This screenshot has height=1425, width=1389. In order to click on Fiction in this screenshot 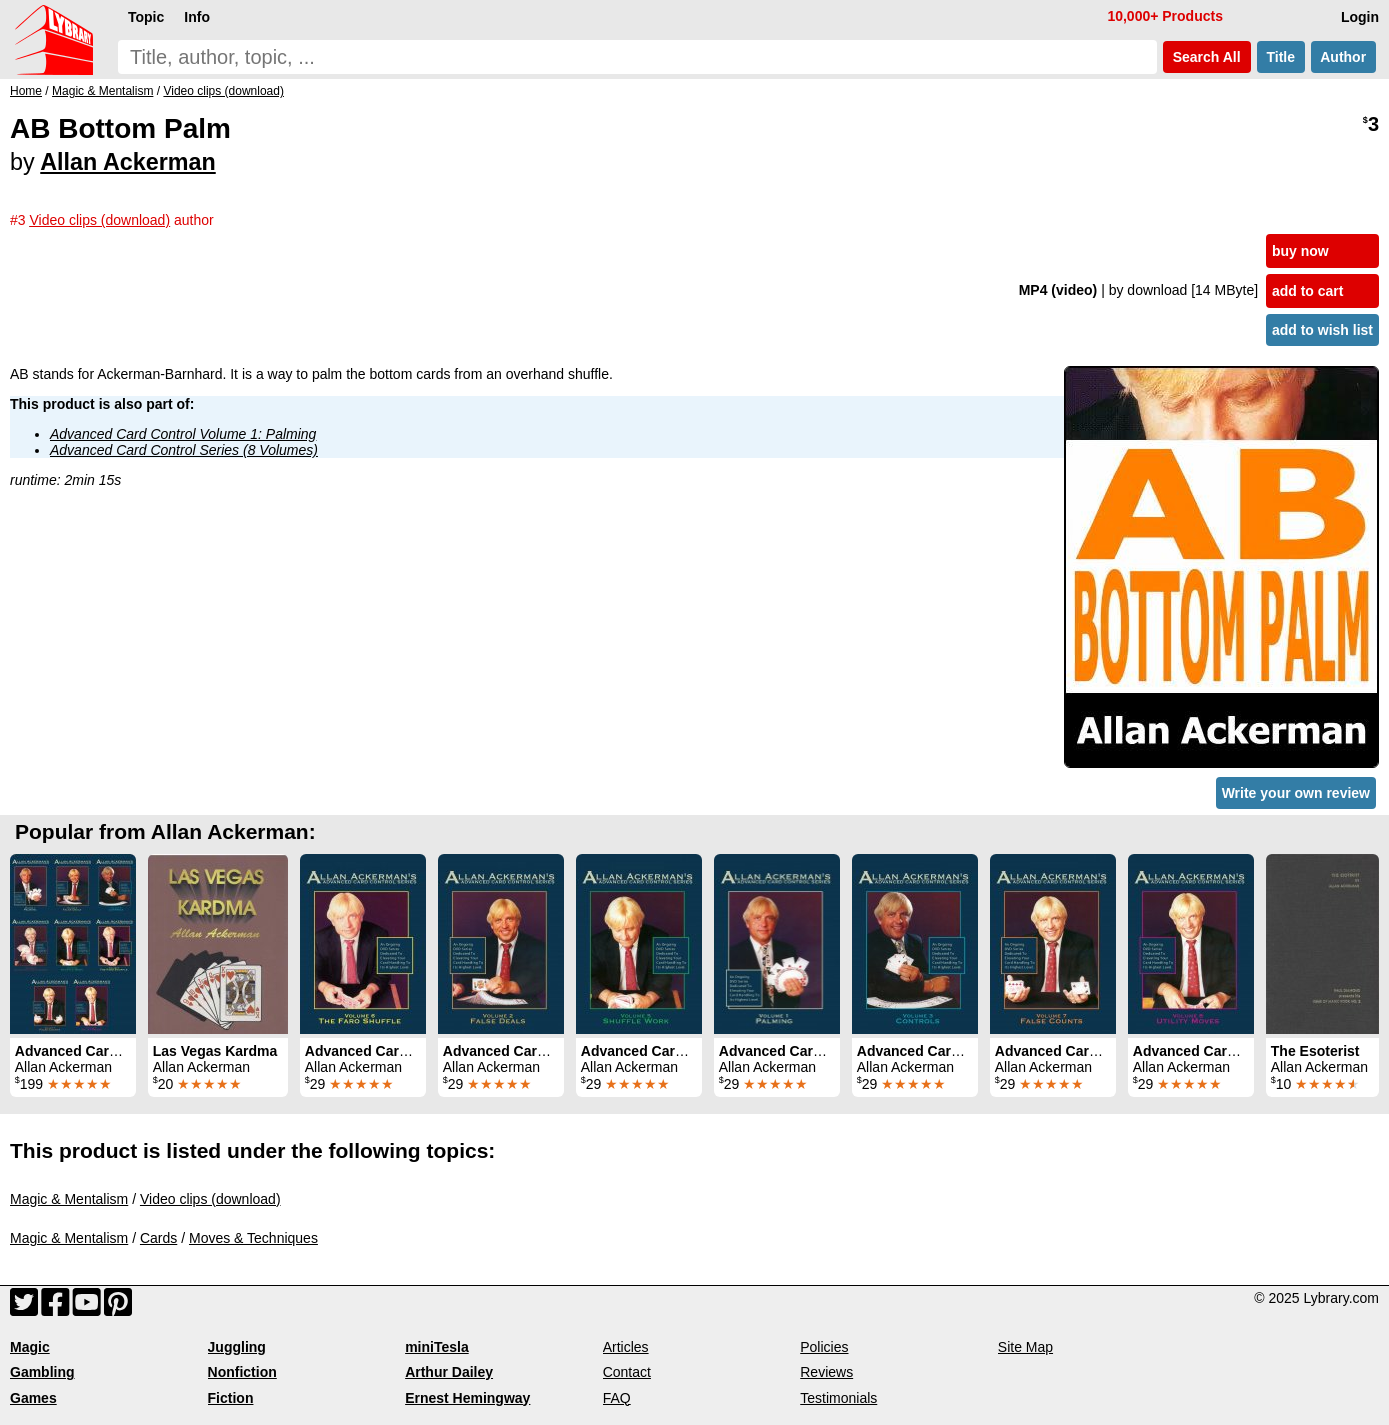, I will do `click(231, 1398)`.